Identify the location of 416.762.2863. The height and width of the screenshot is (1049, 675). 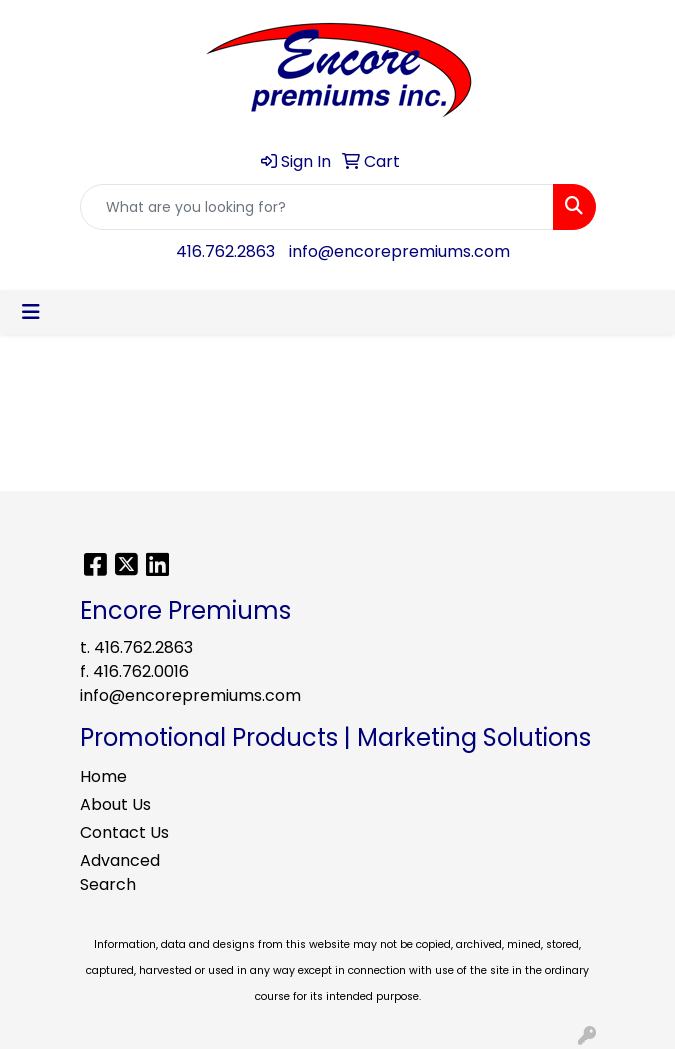
(225, 251).